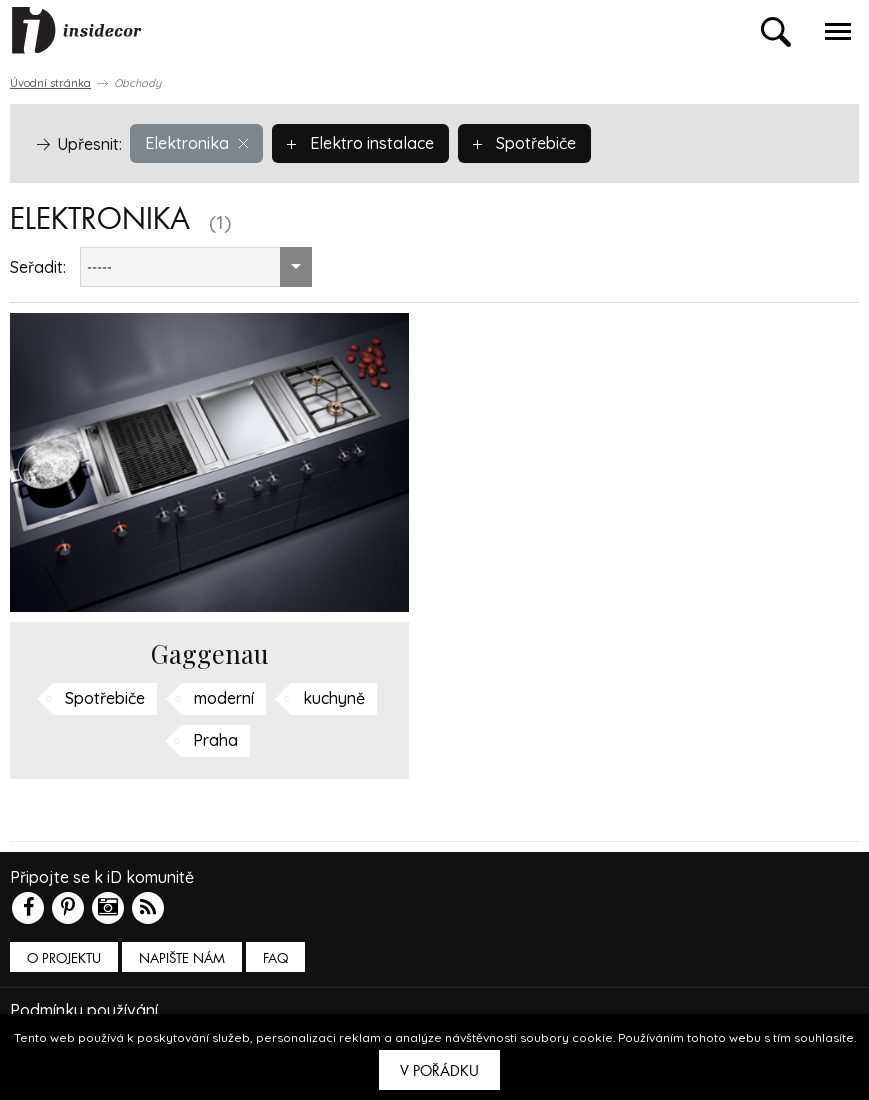 This screenshot has height=1100, width=869. I want to click on FAQ, so click(275, 958).